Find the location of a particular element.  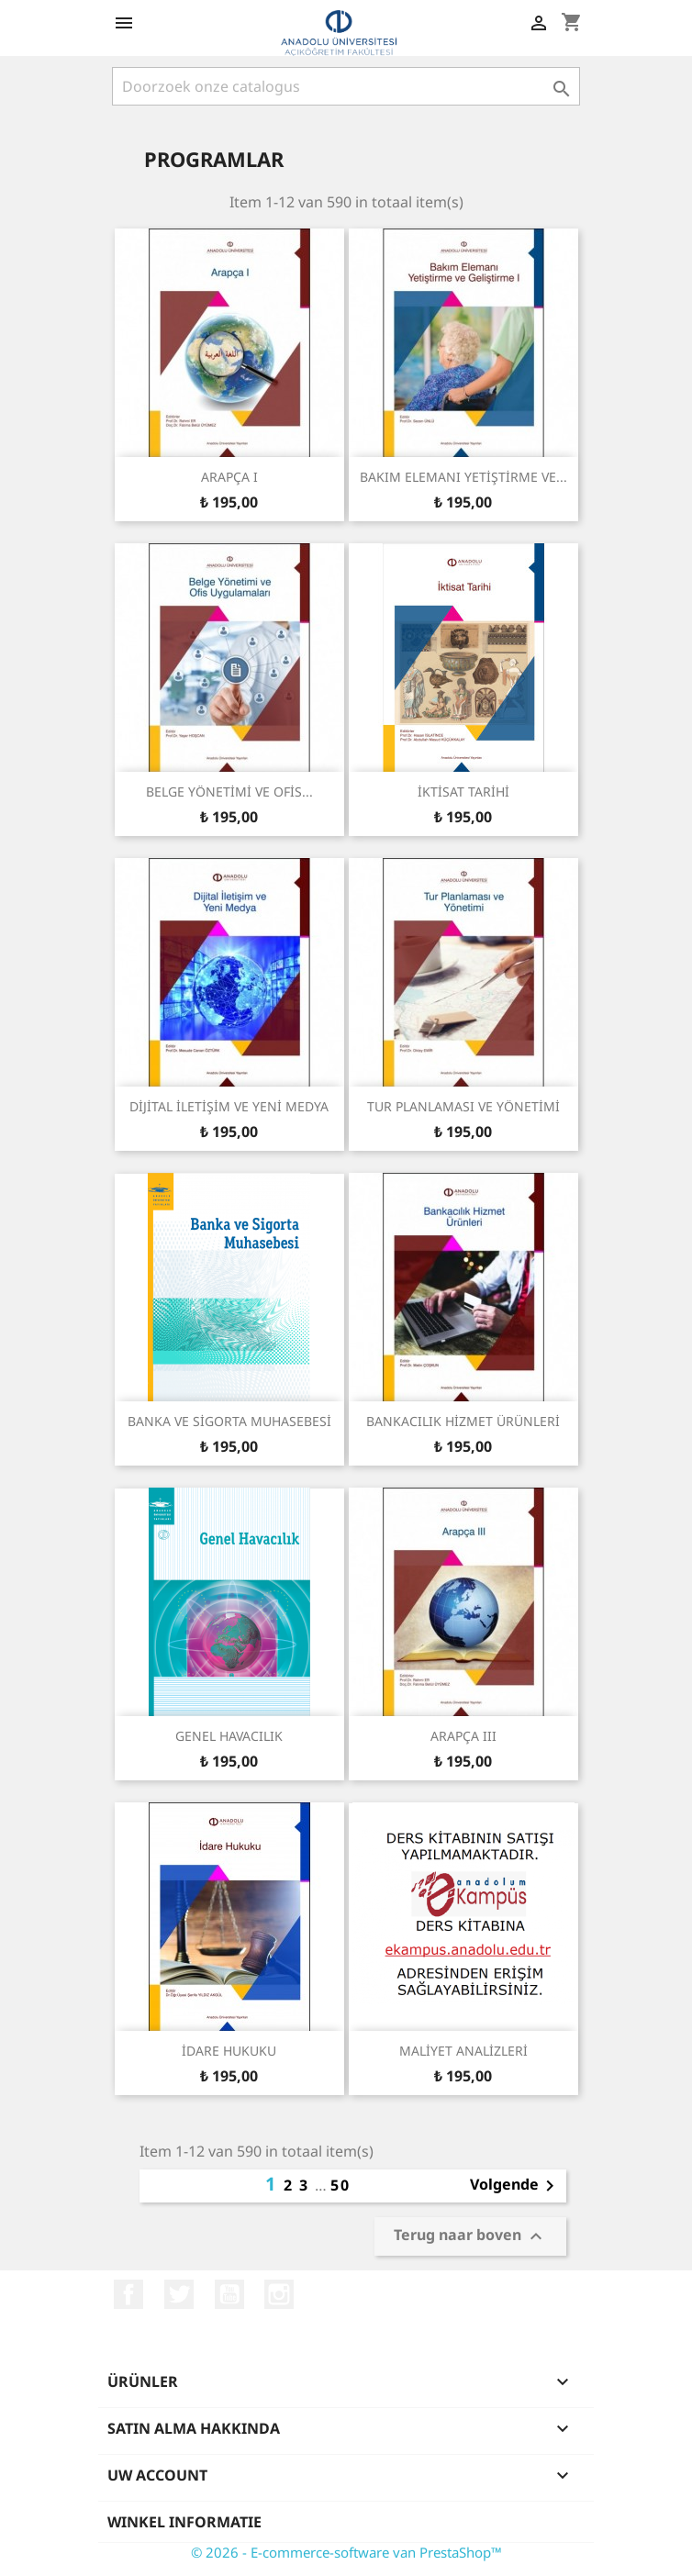

YouTube is located at coordinates (229, 2294).